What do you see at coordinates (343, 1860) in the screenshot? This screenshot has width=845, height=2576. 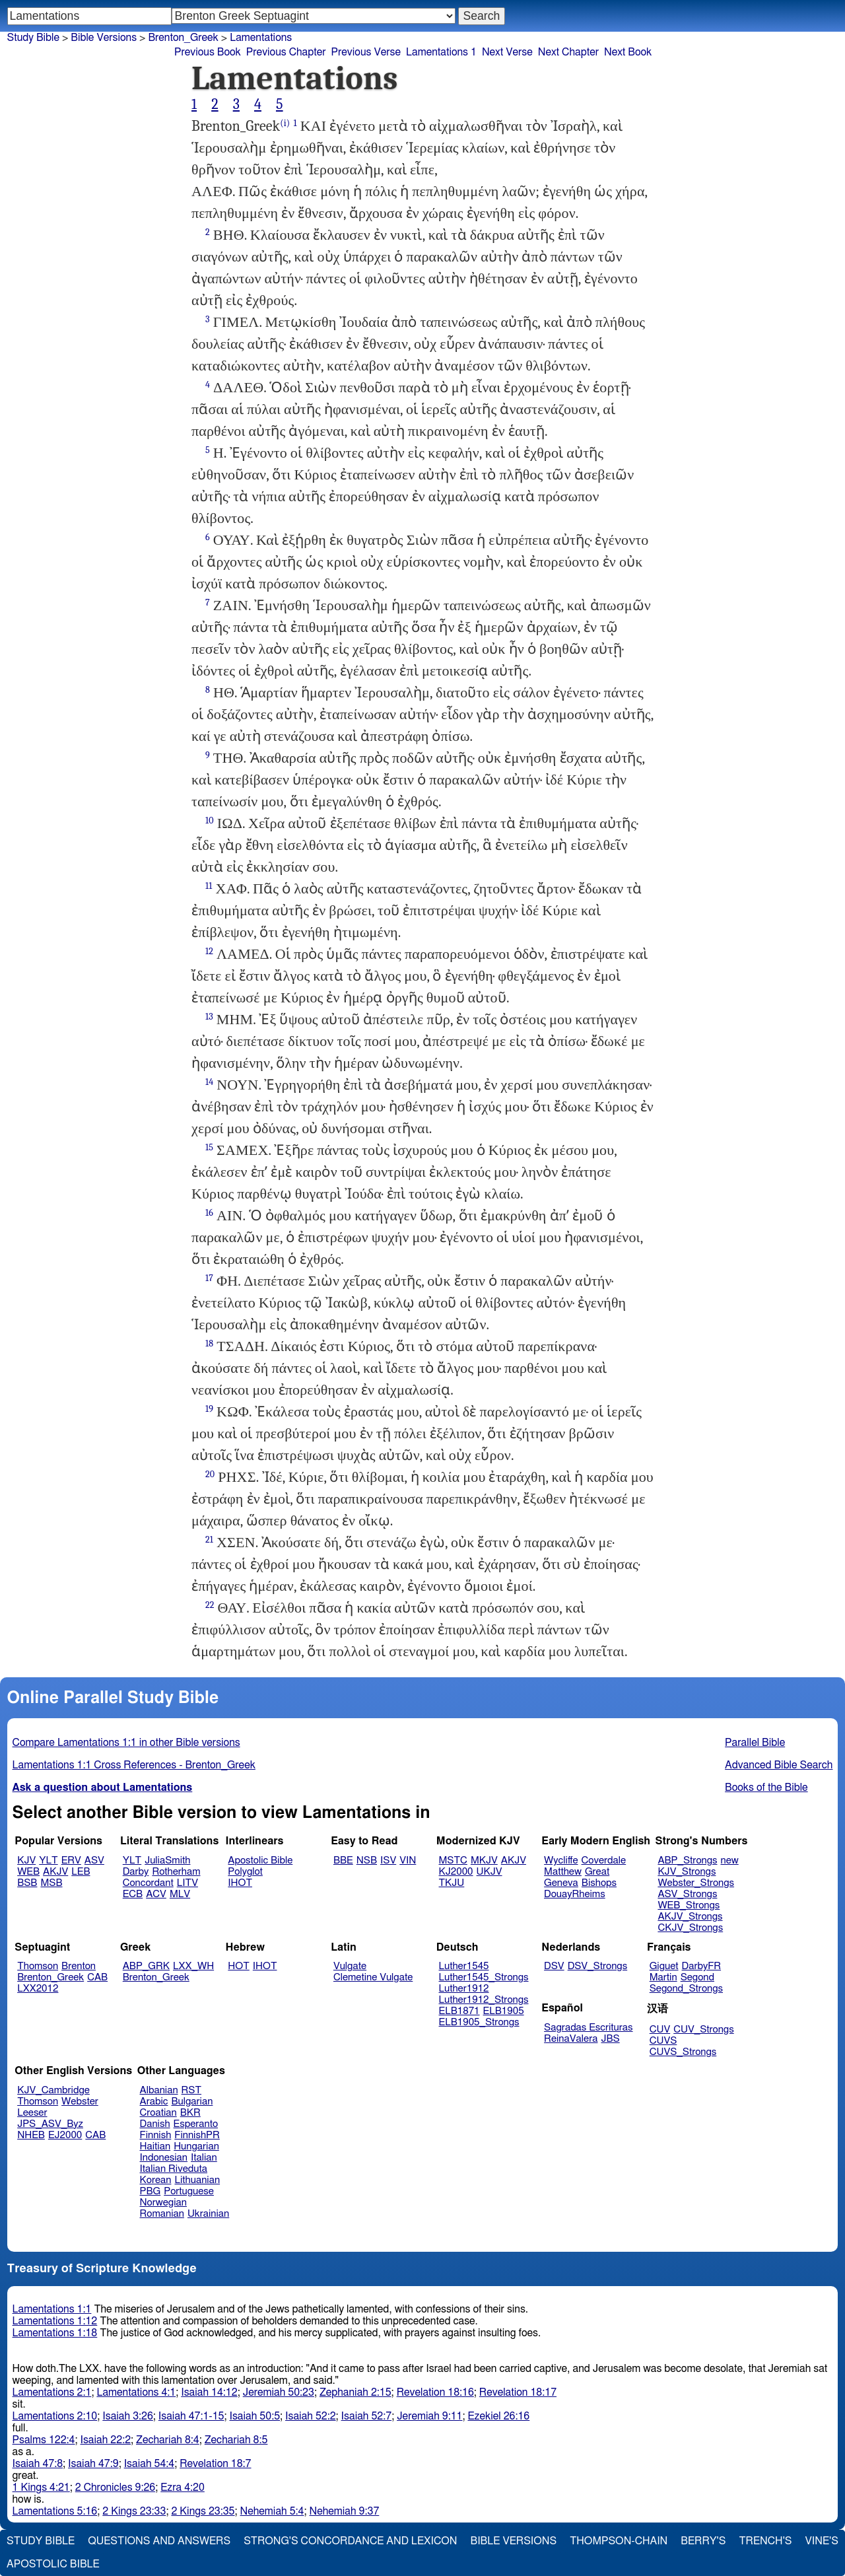 I see `BBE` at bounding box center [343, 1860].